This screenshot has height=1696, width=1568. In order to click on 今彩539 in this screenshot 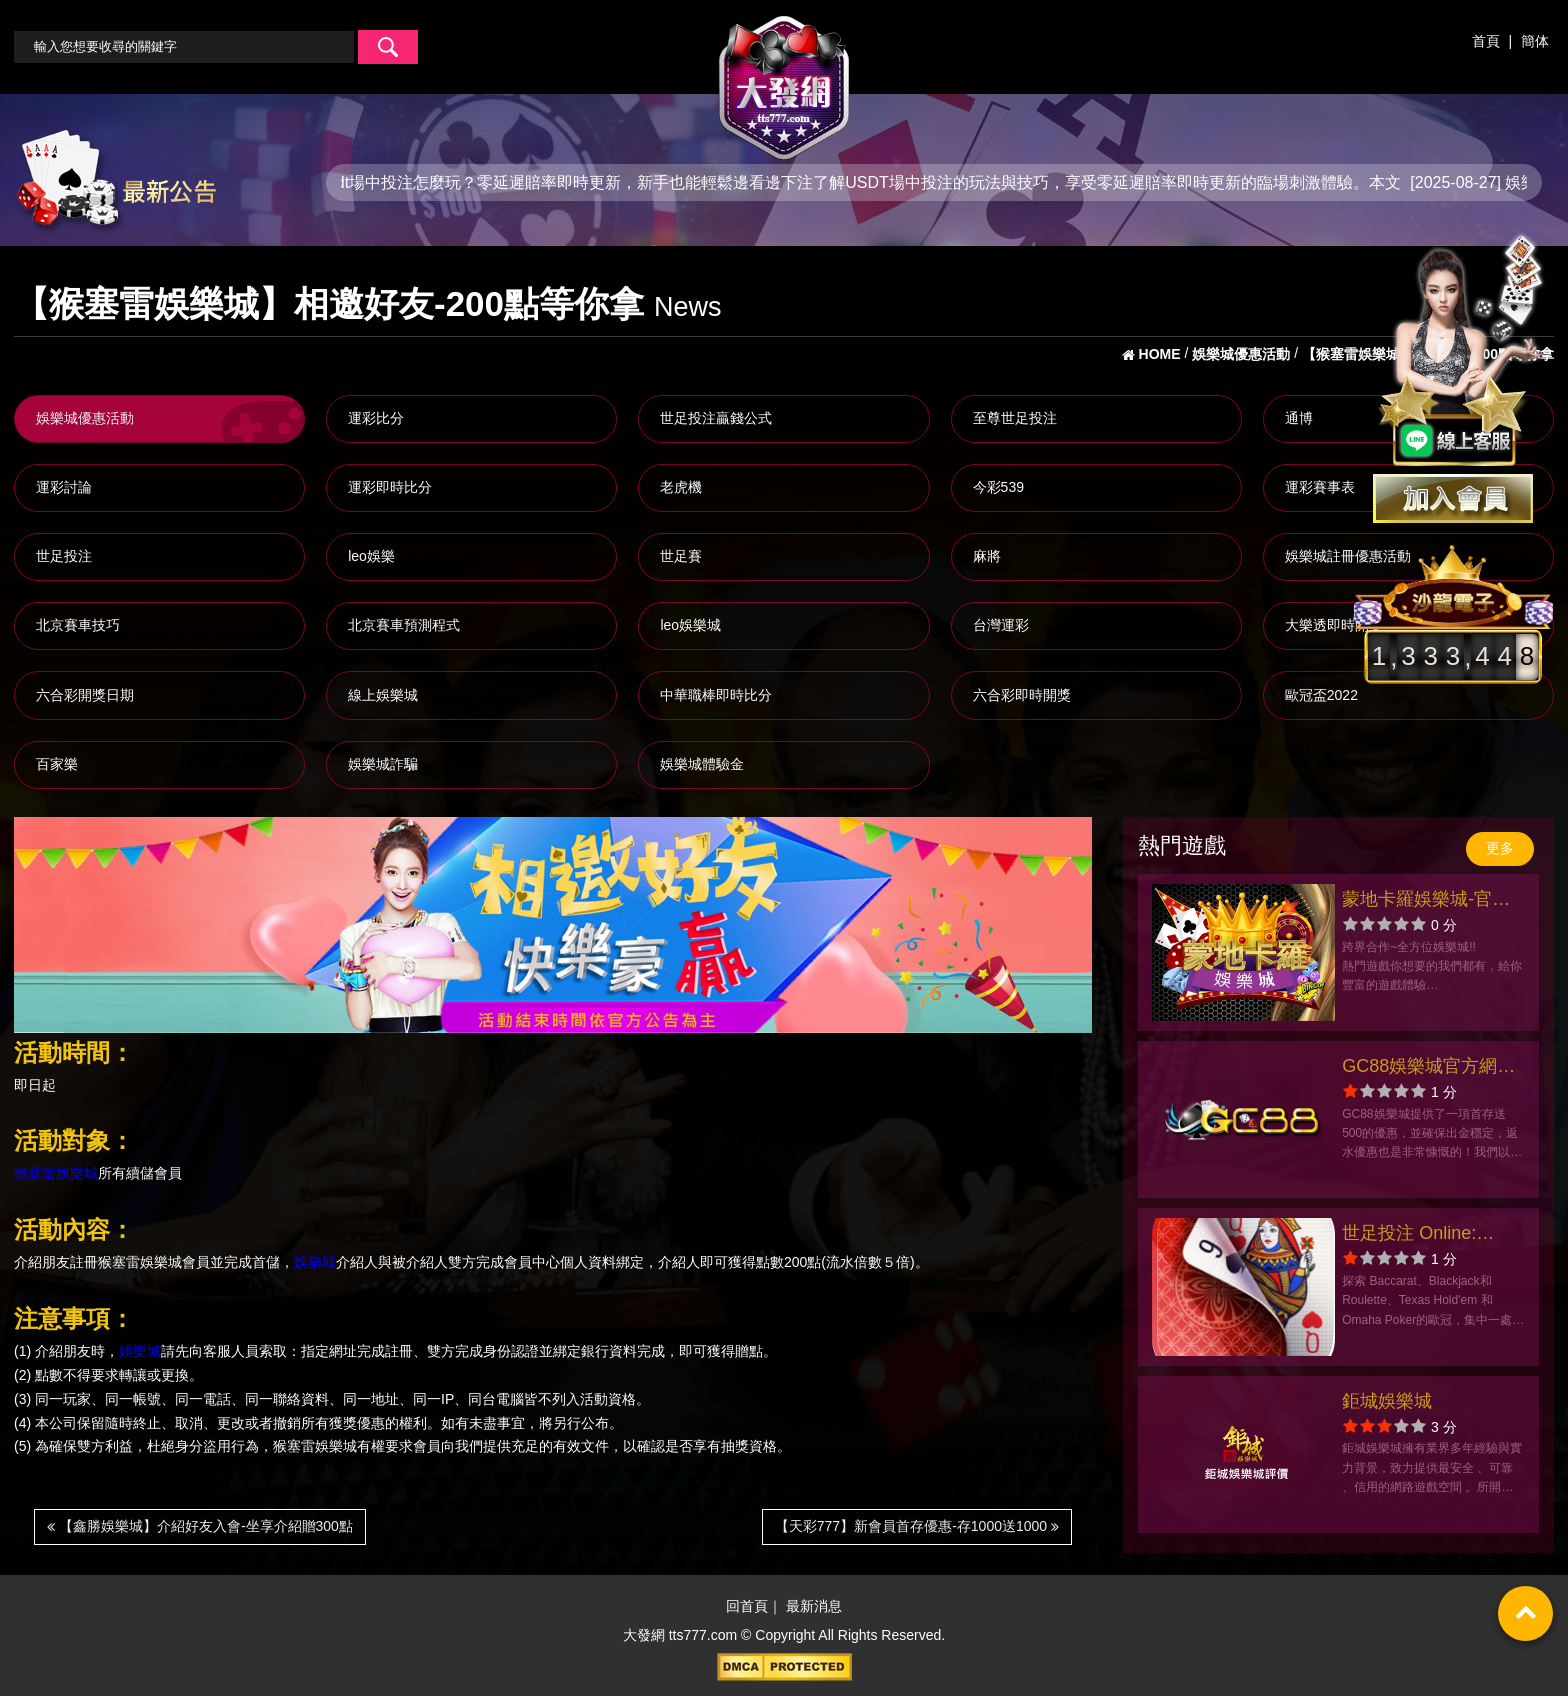, I will do `click(998, 487)`.